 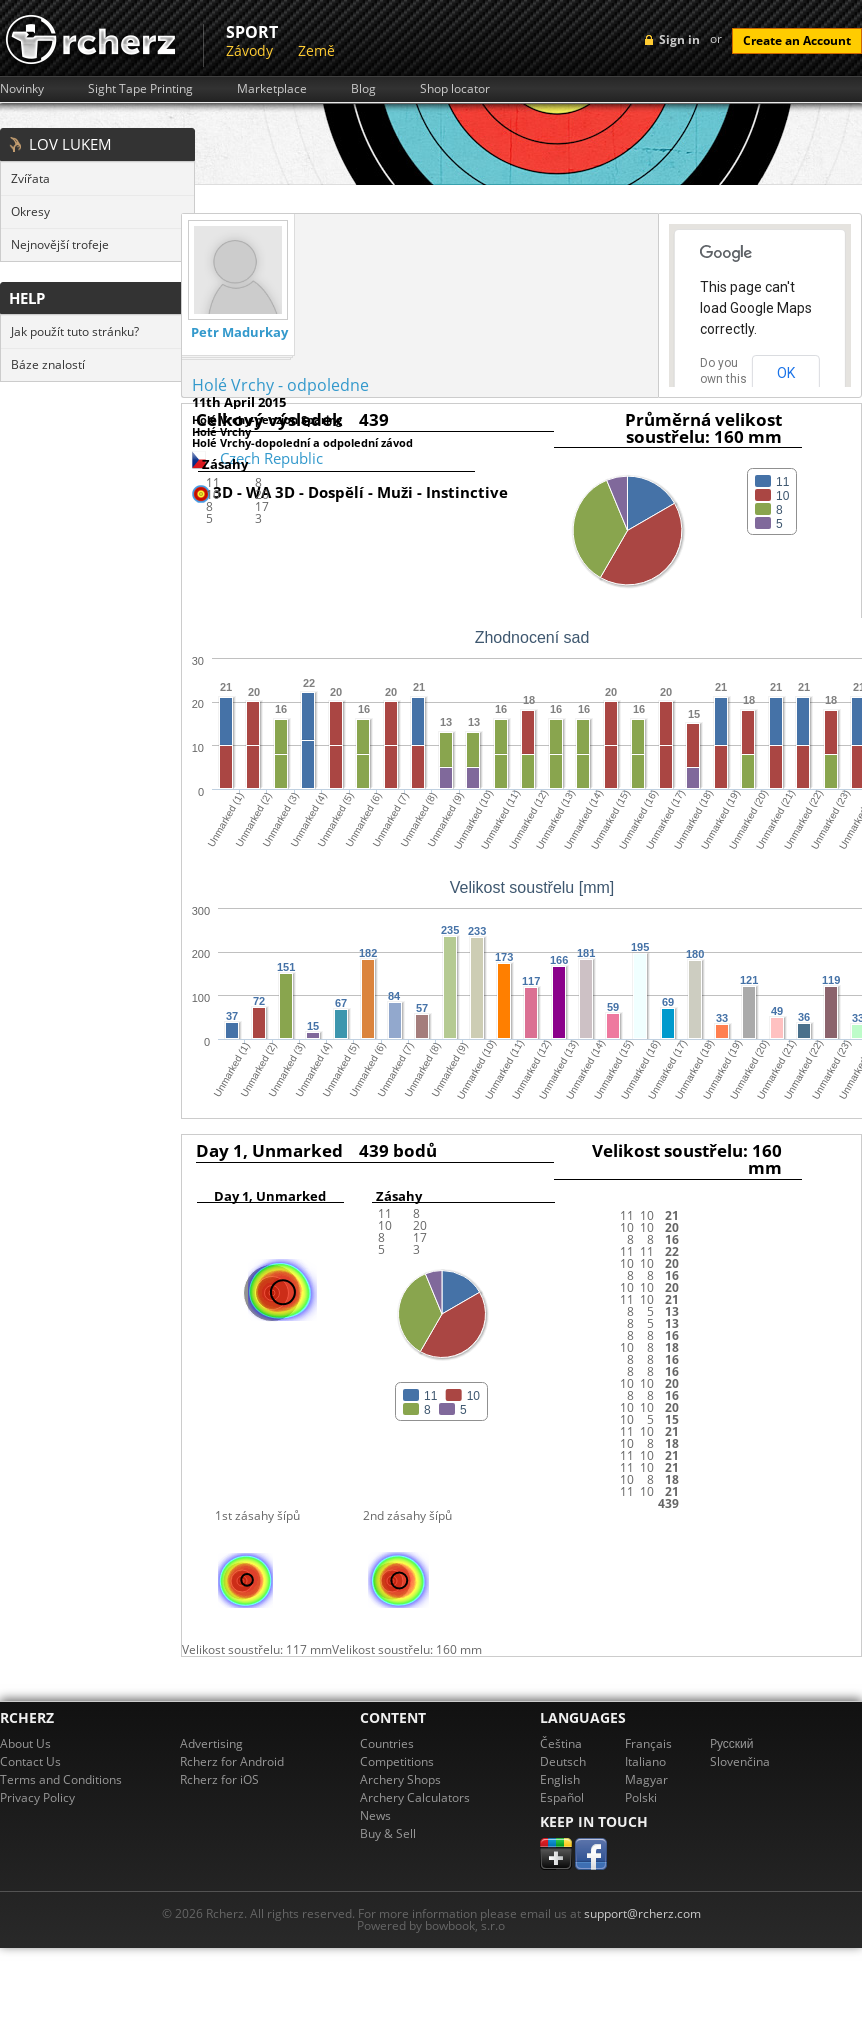 I want to click on Advertising, so click(x=211, y=1743).